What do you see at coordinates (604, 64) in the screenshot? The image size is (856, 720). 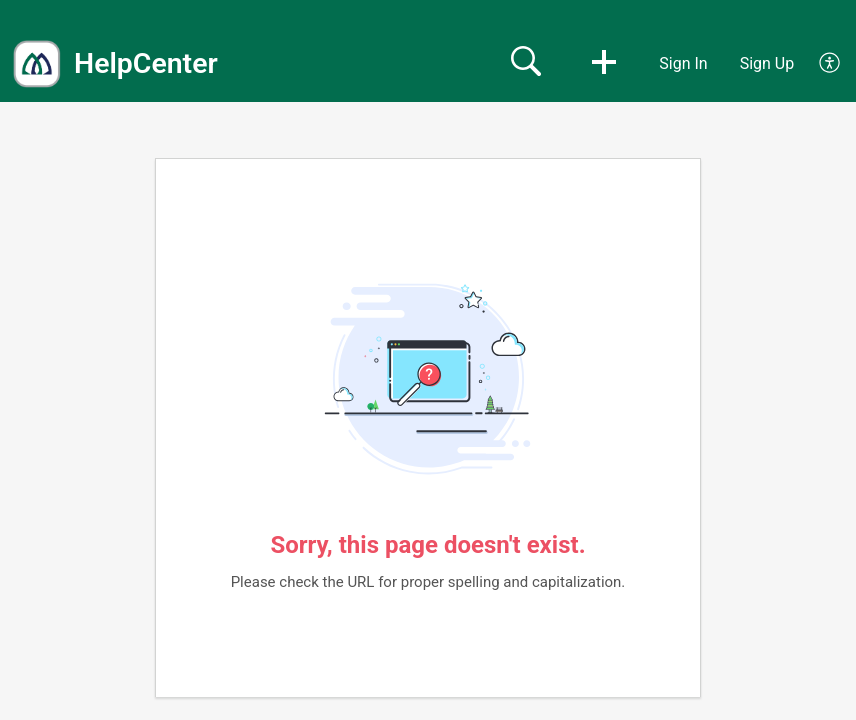 I see `[button]` at bounding box center [604, 64].